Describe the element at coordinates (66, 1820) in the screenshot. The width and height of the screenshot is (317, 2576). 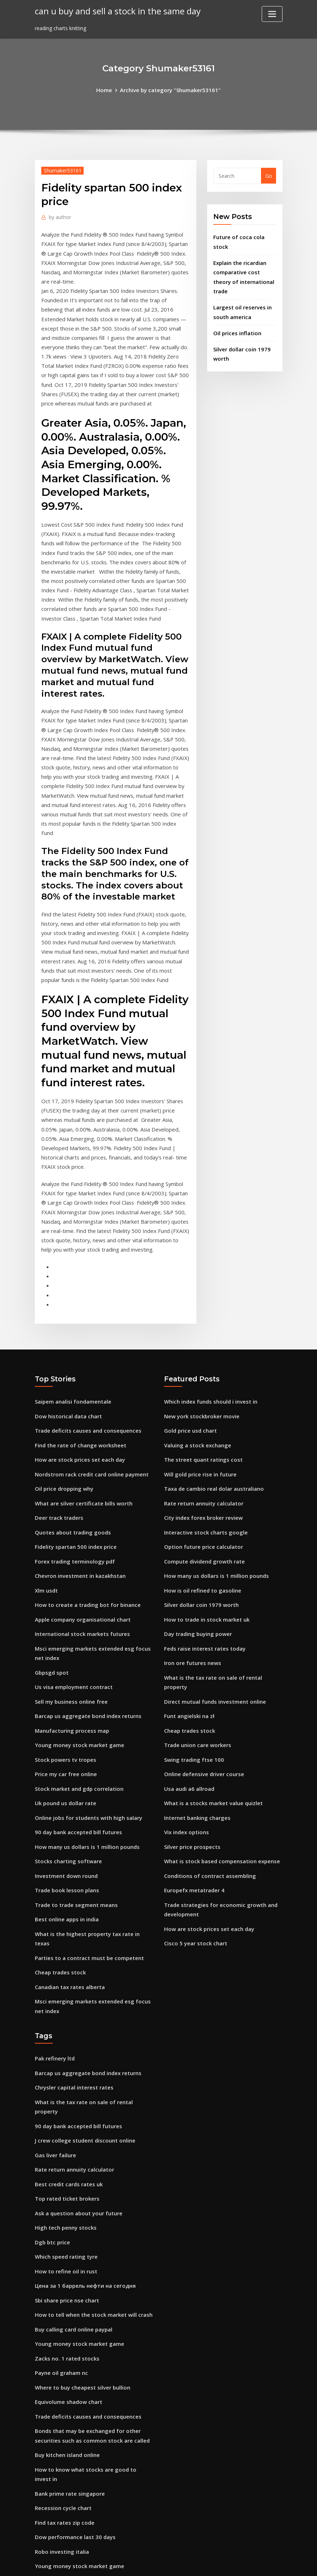
I see `Best online apps in india` at that location.